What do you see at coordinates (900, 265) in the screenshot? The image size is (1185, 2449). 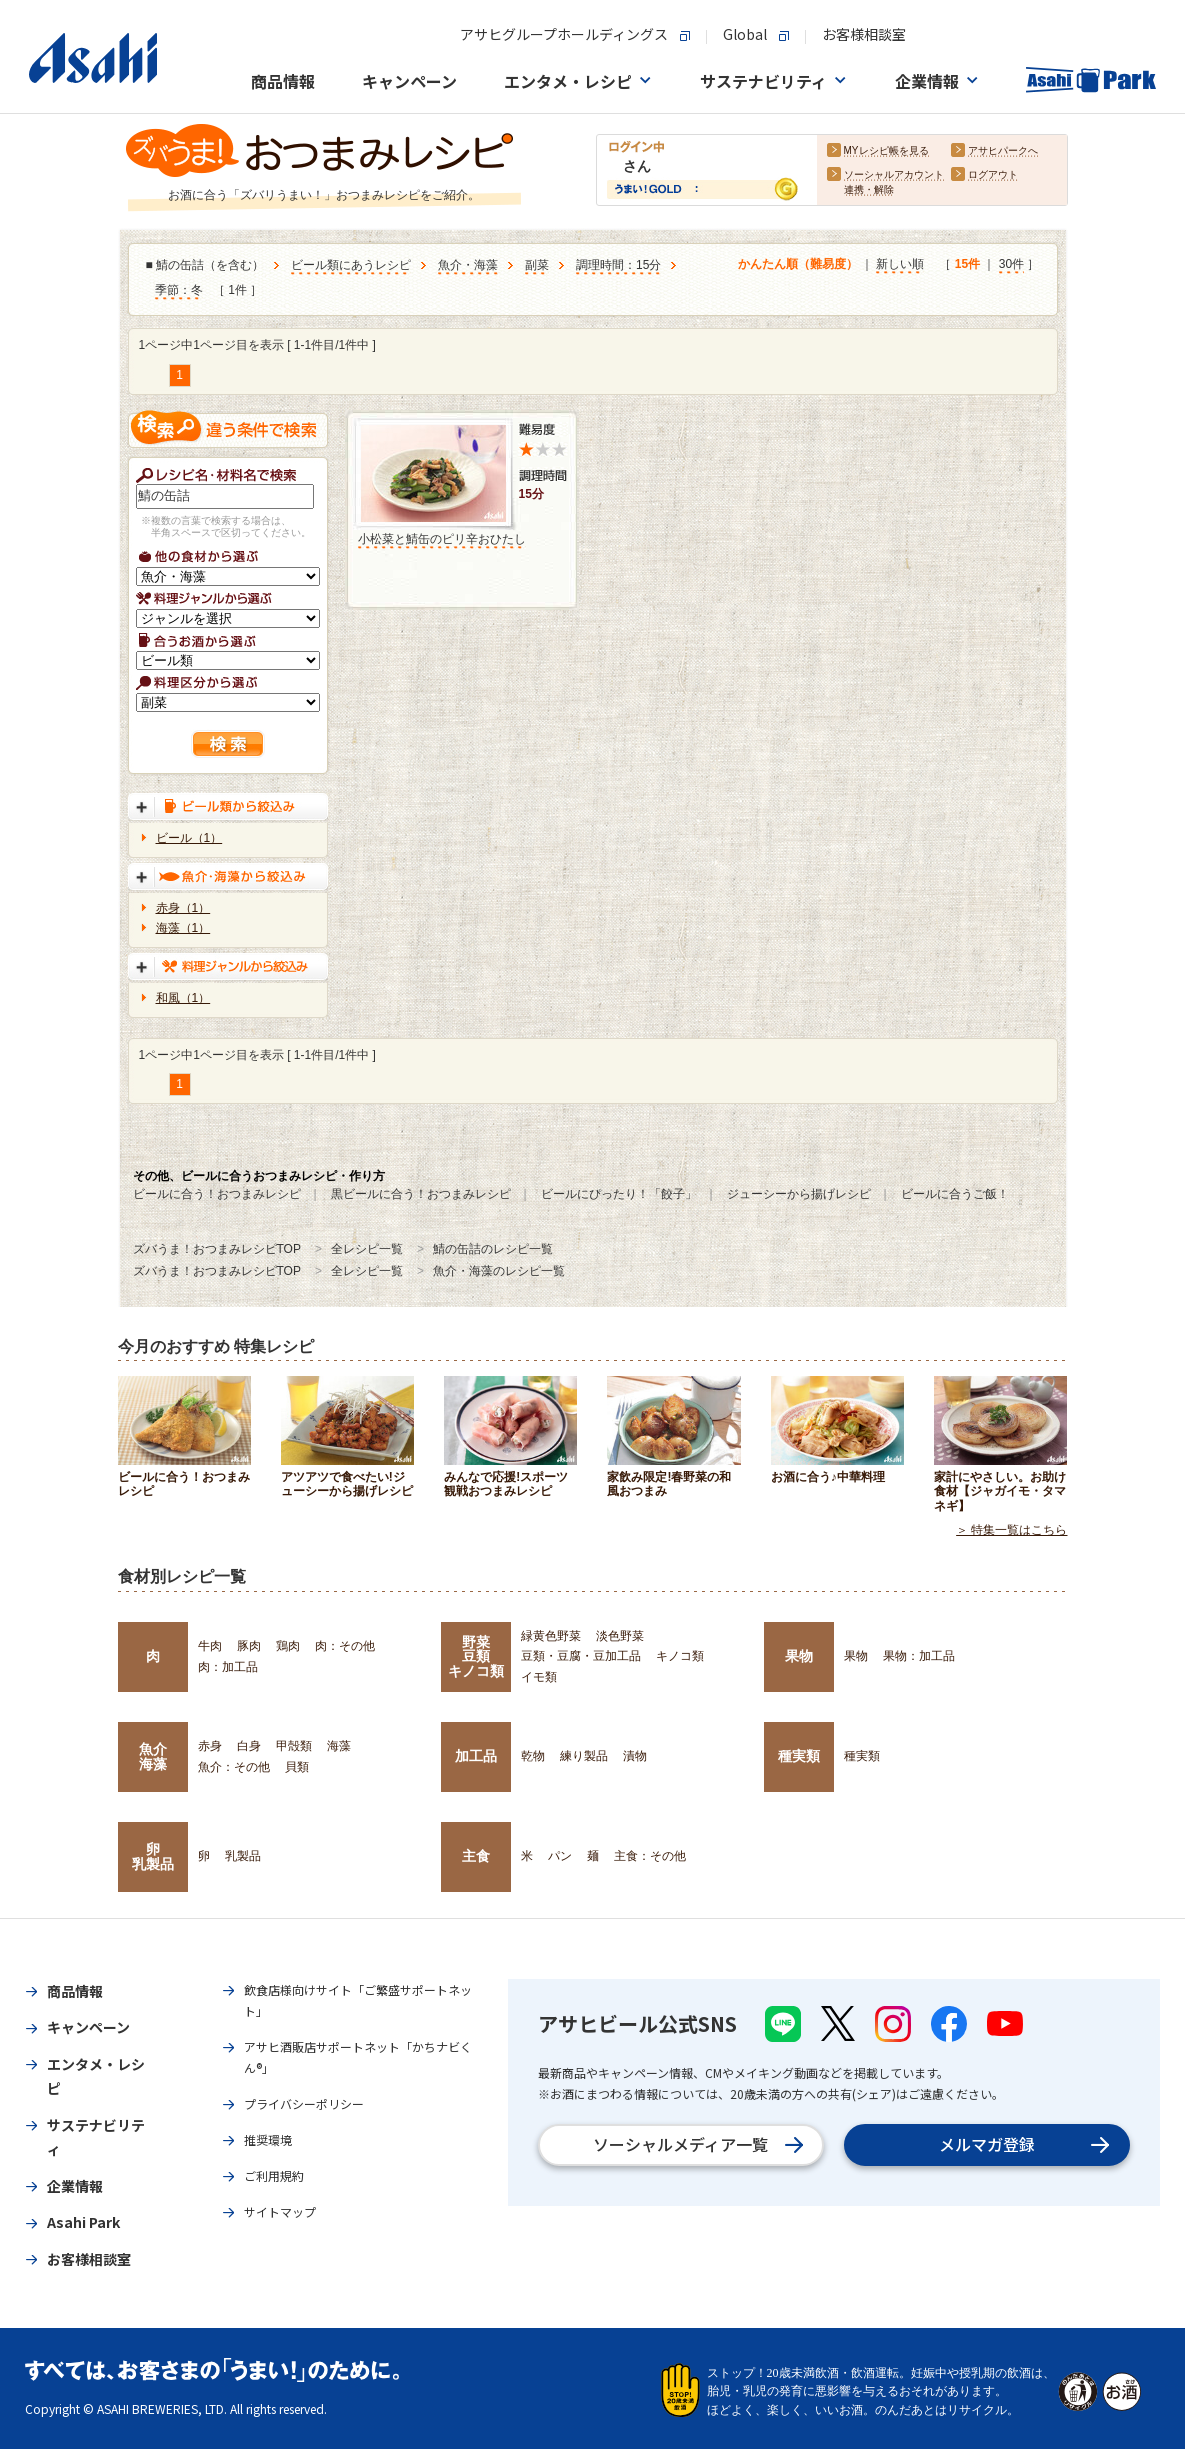 I see `新しい順` at bounding box center [900, 265].